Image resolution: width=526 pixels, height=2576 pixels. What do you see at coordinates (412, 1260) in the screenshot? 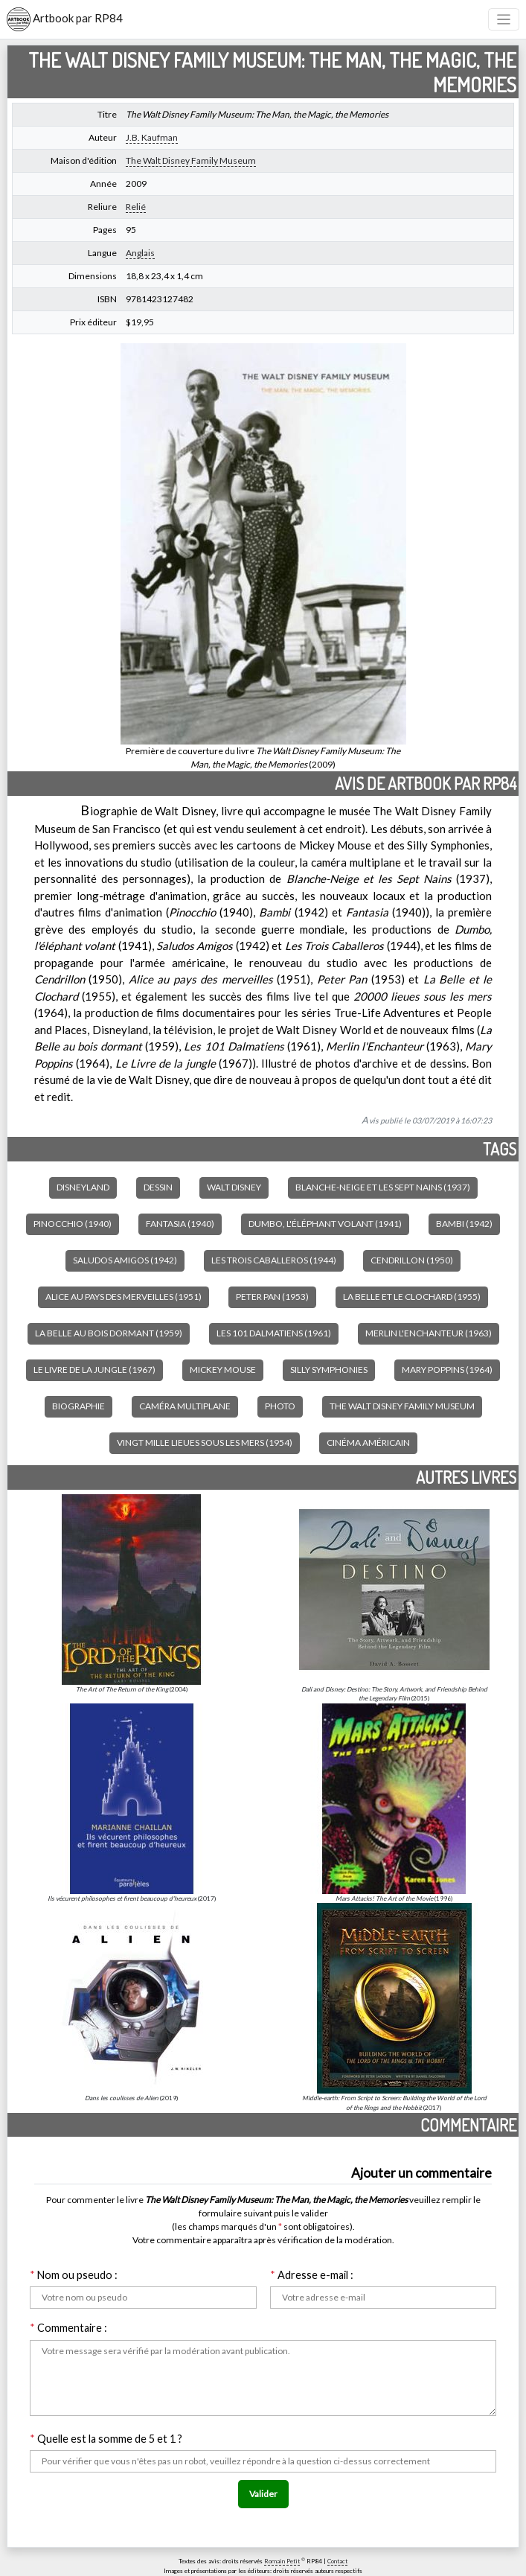
I see `Cendrillon (1950)` at bounding box center [412, 1260].